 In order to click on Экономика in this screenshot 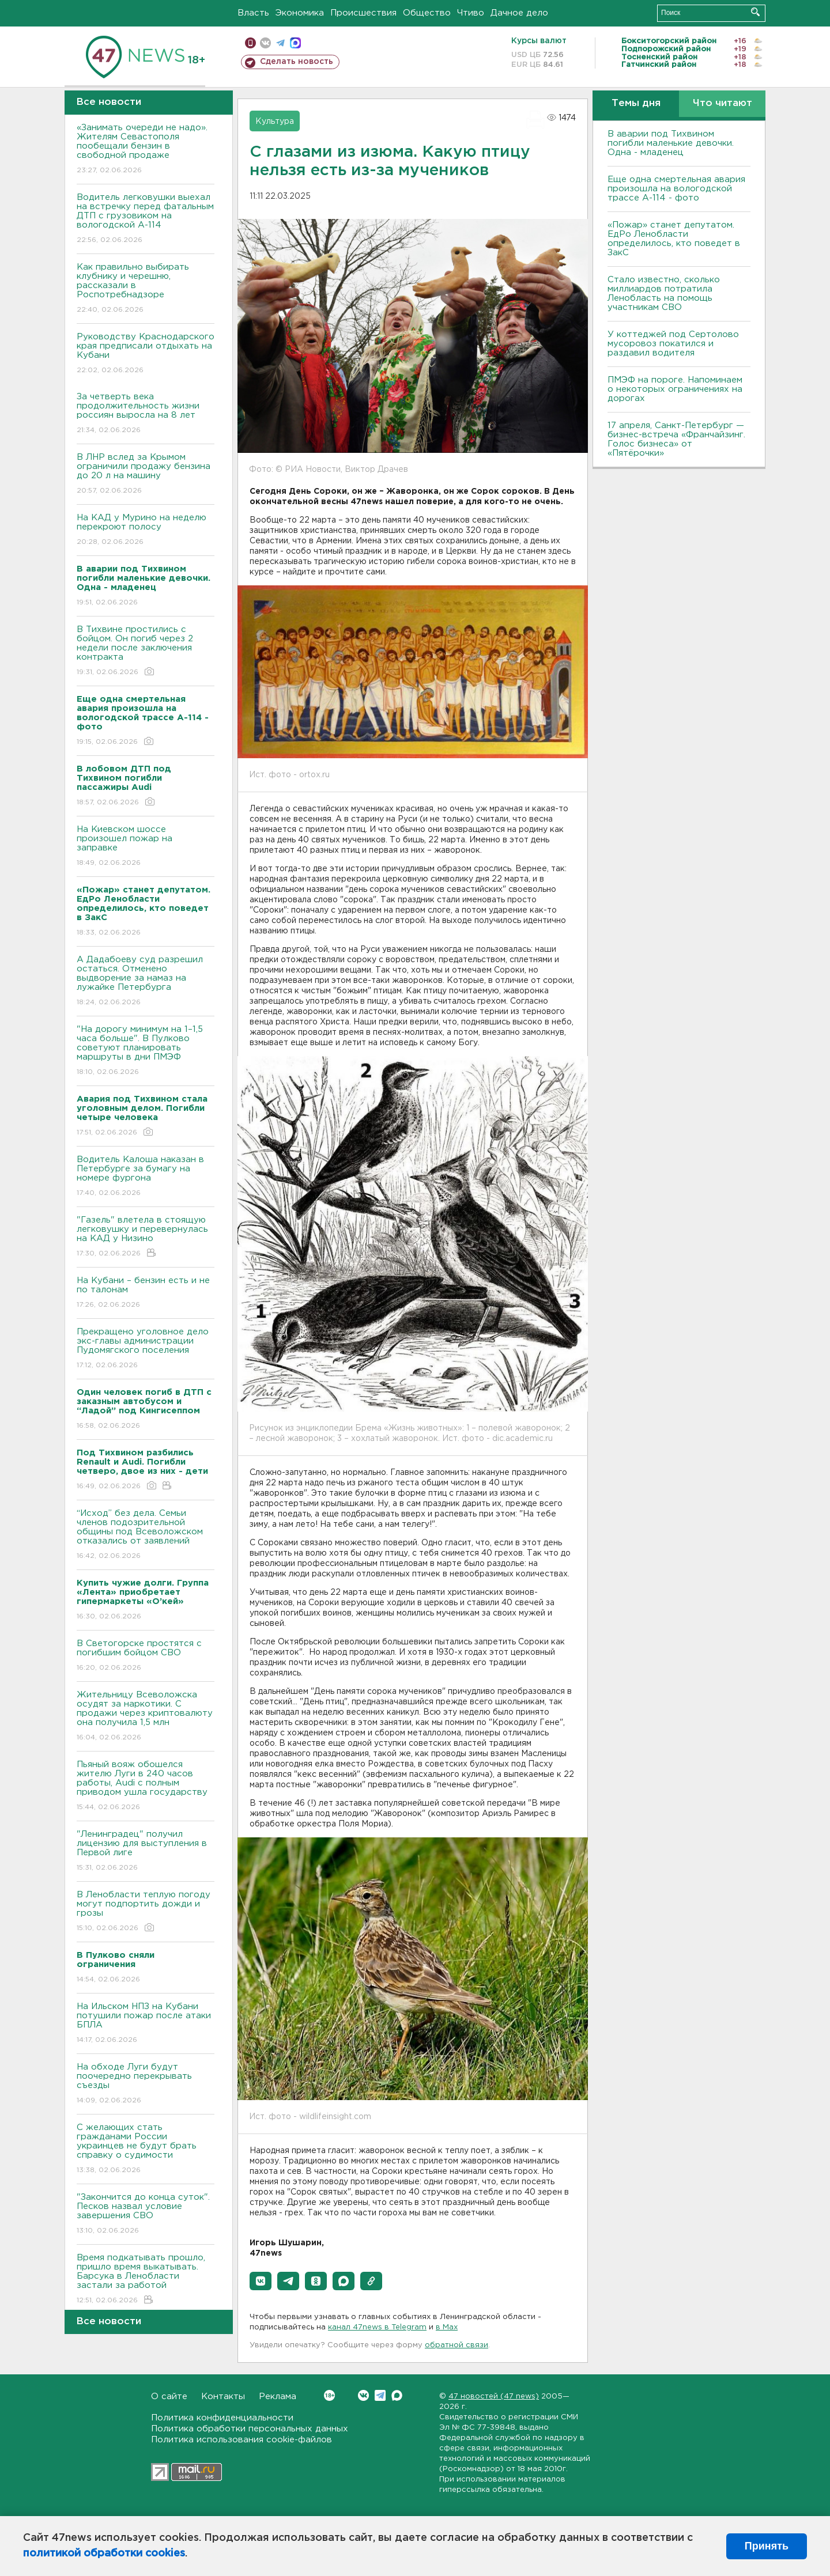, I will do `click(300, 13)`.